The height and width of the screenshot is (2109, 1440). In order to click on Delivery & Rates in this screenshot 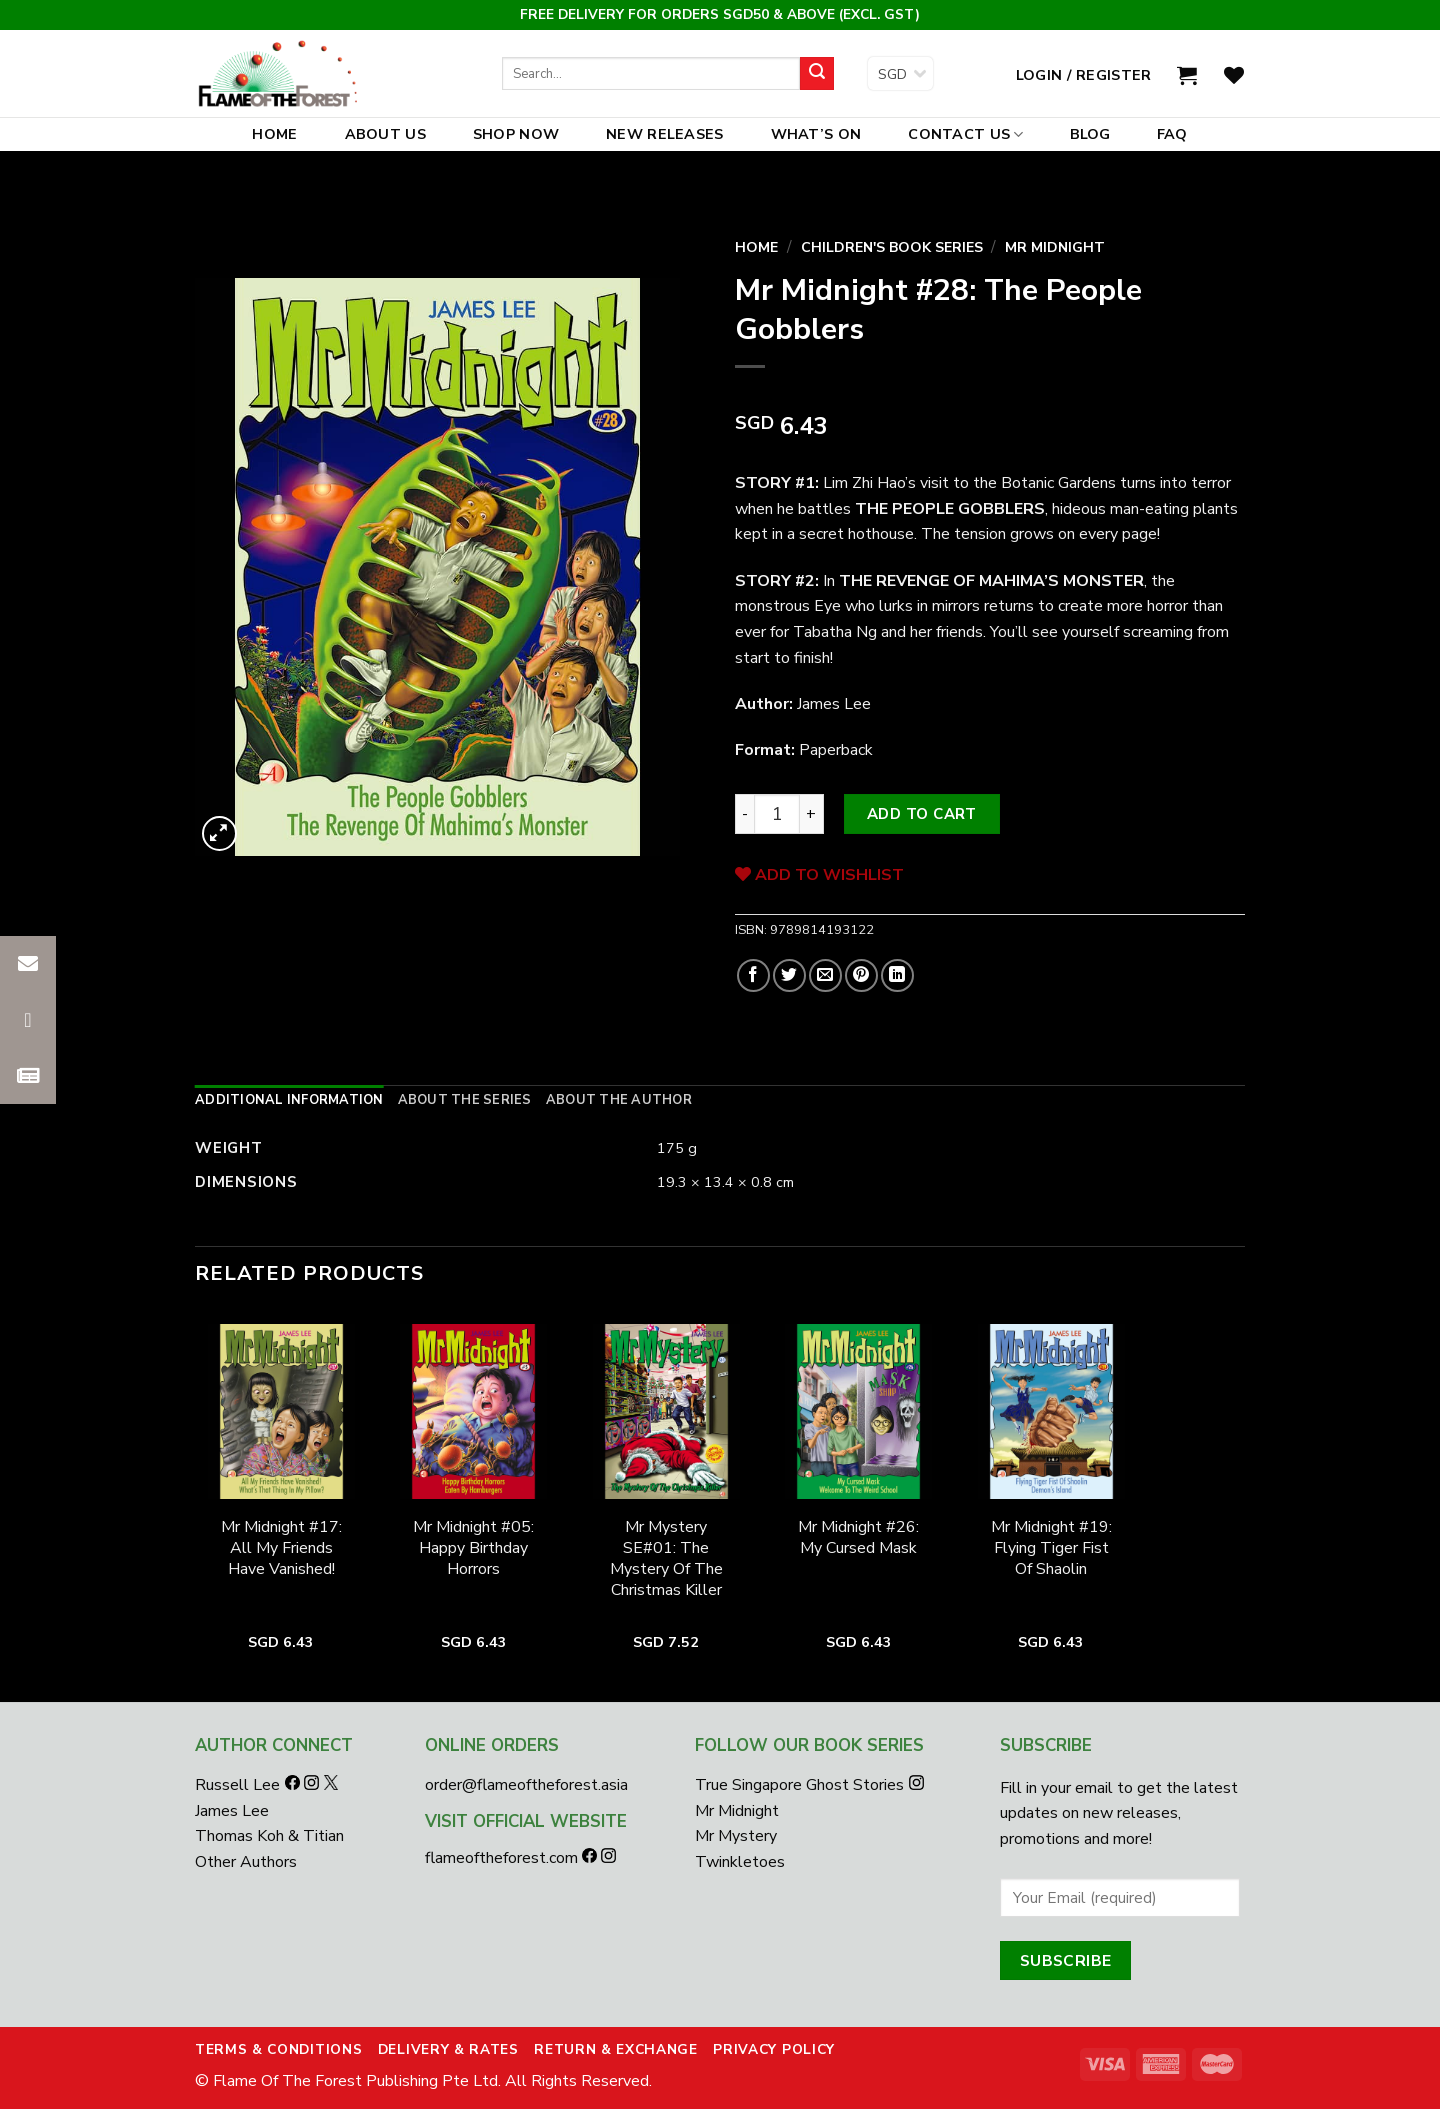, I will do `click(448, 2049)`.